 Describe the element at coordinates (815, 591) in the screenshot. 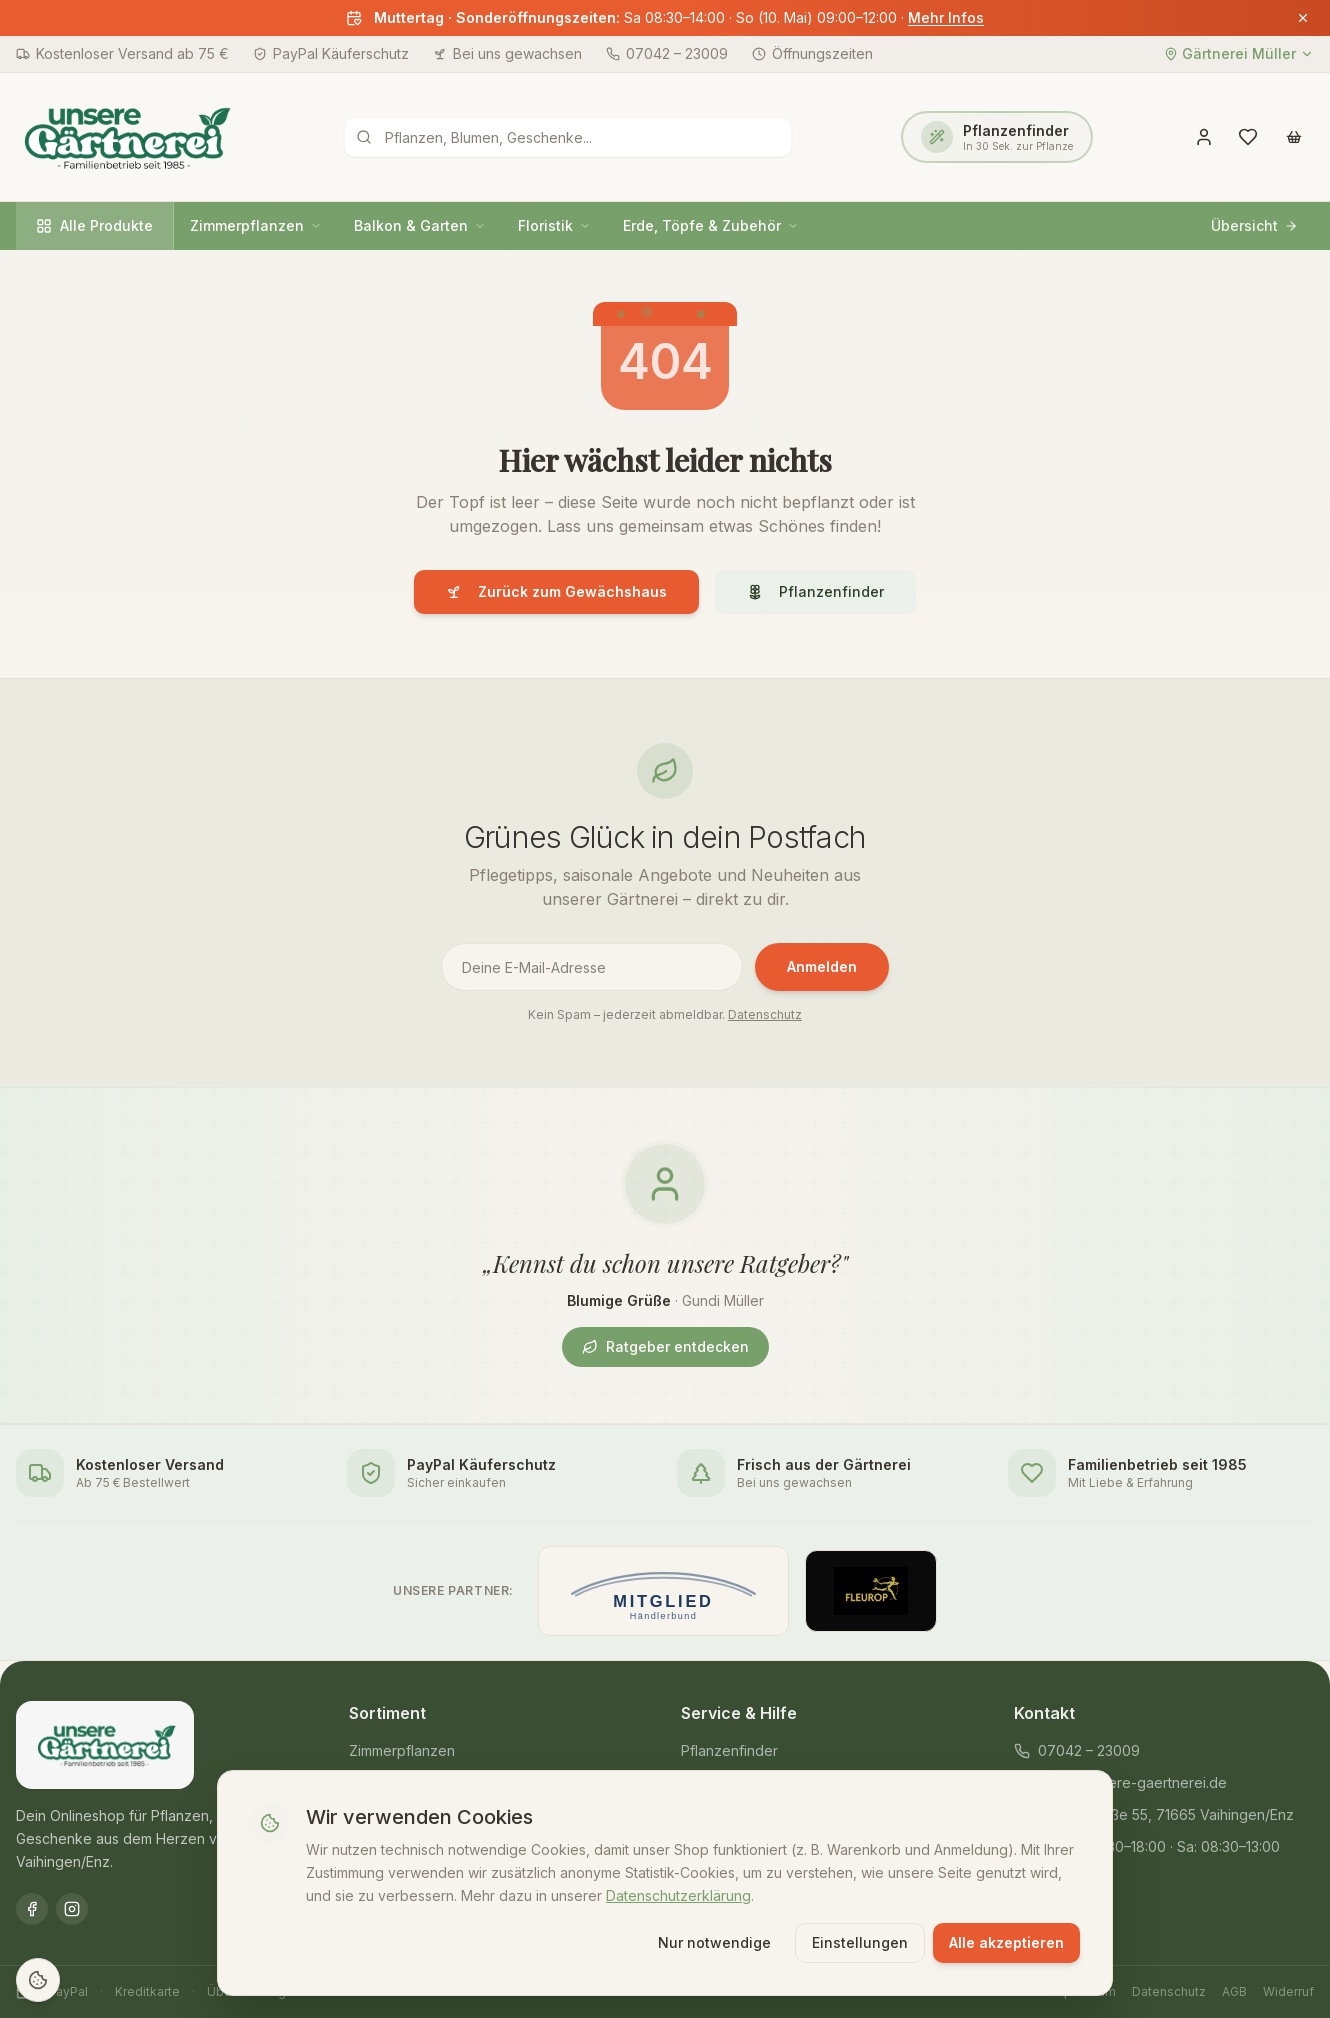

I see `Pflanzenfinder` at that location.